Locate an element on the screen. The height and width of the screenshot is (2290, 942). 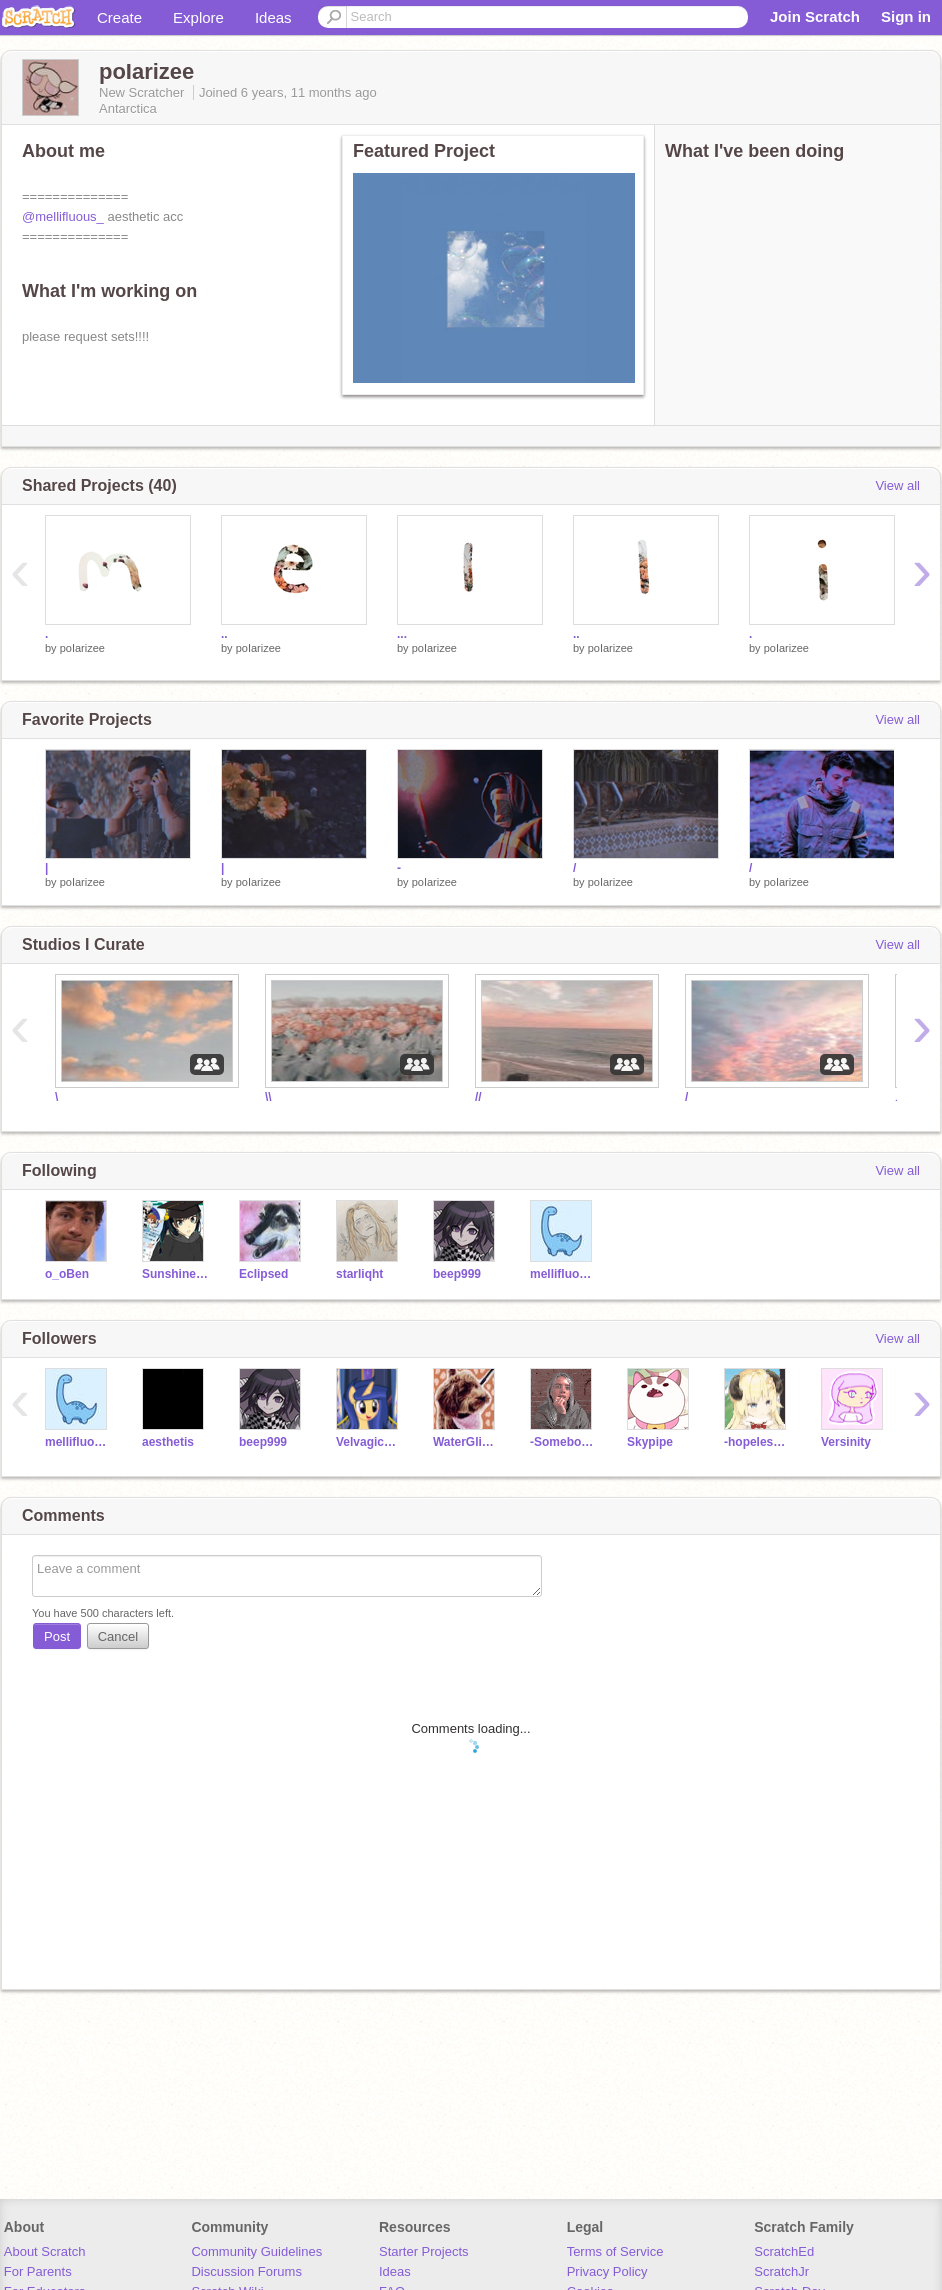
starliqht is located at coordinates (359, 1274).